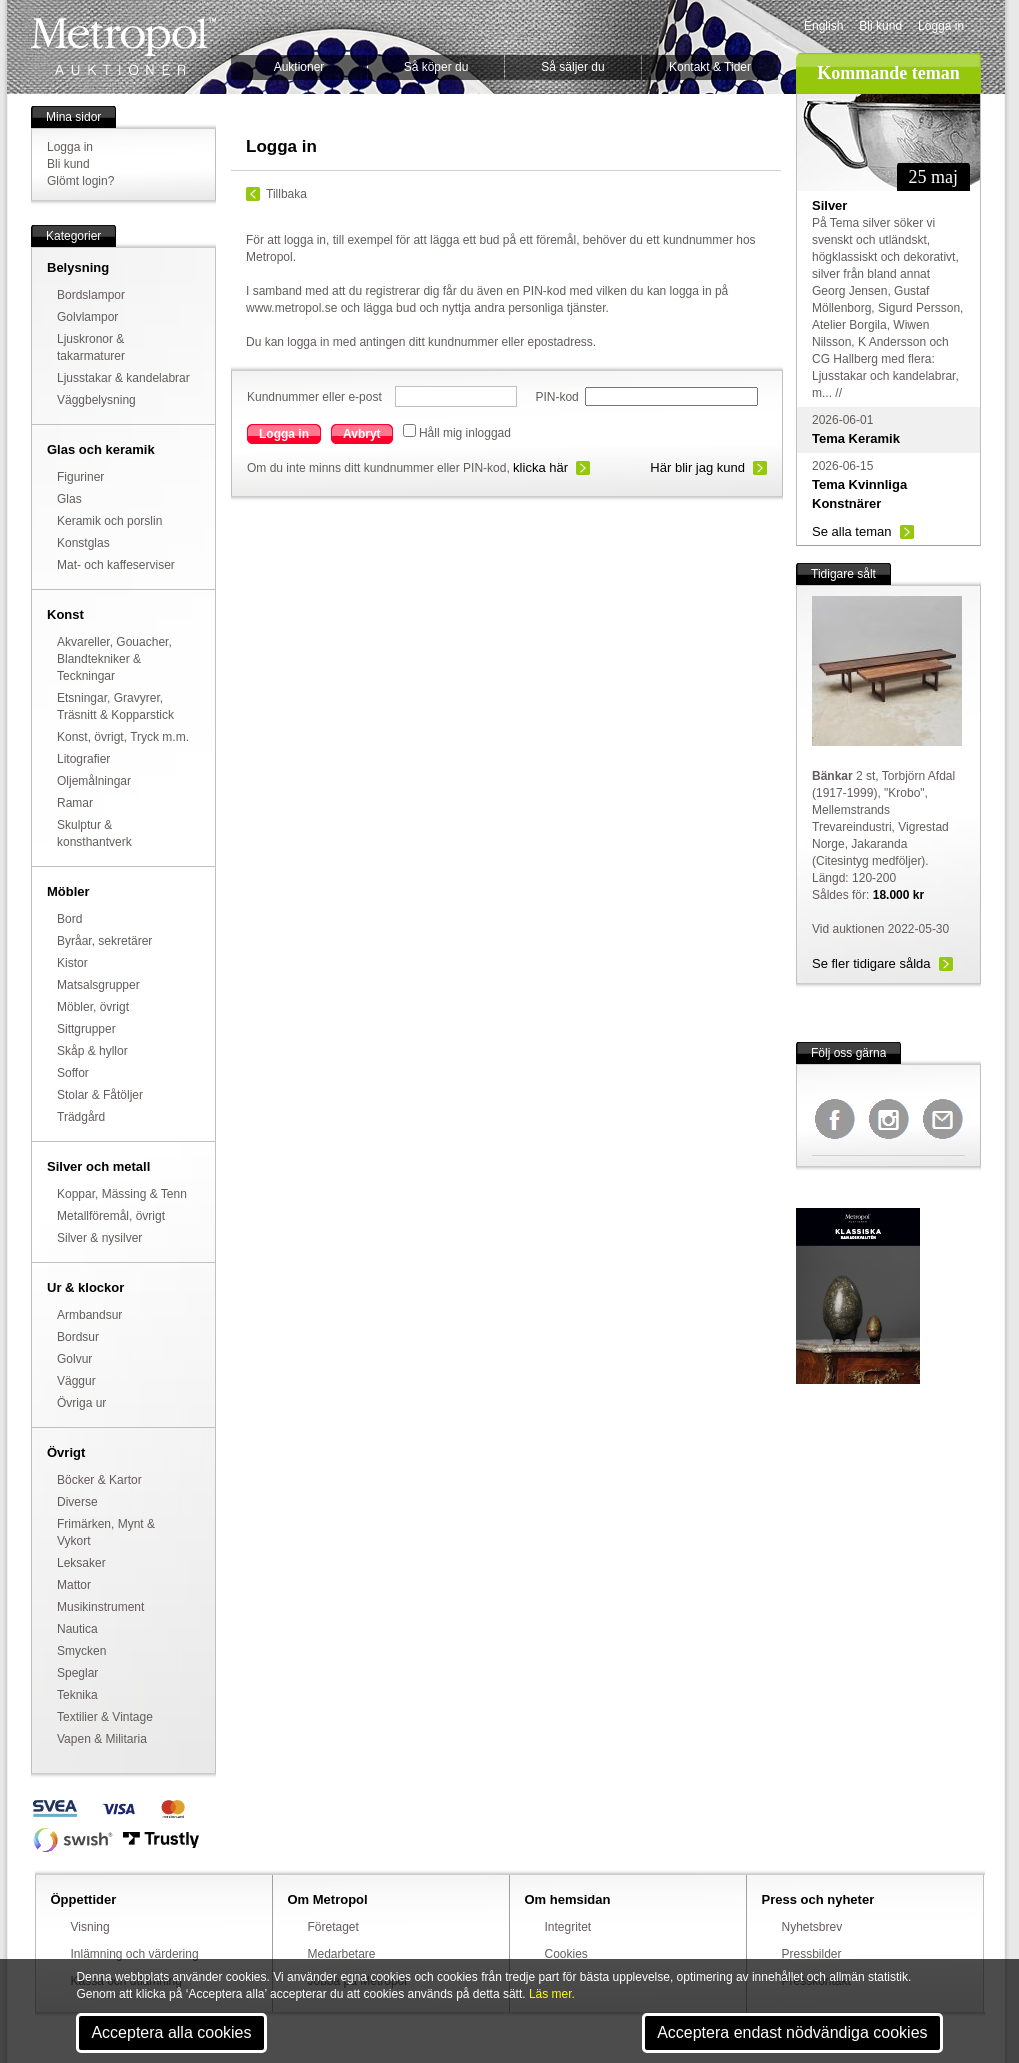  What do you see at coordinates (823, 26) in the screenshot?
I see `English` at bounding box center [823, 26].